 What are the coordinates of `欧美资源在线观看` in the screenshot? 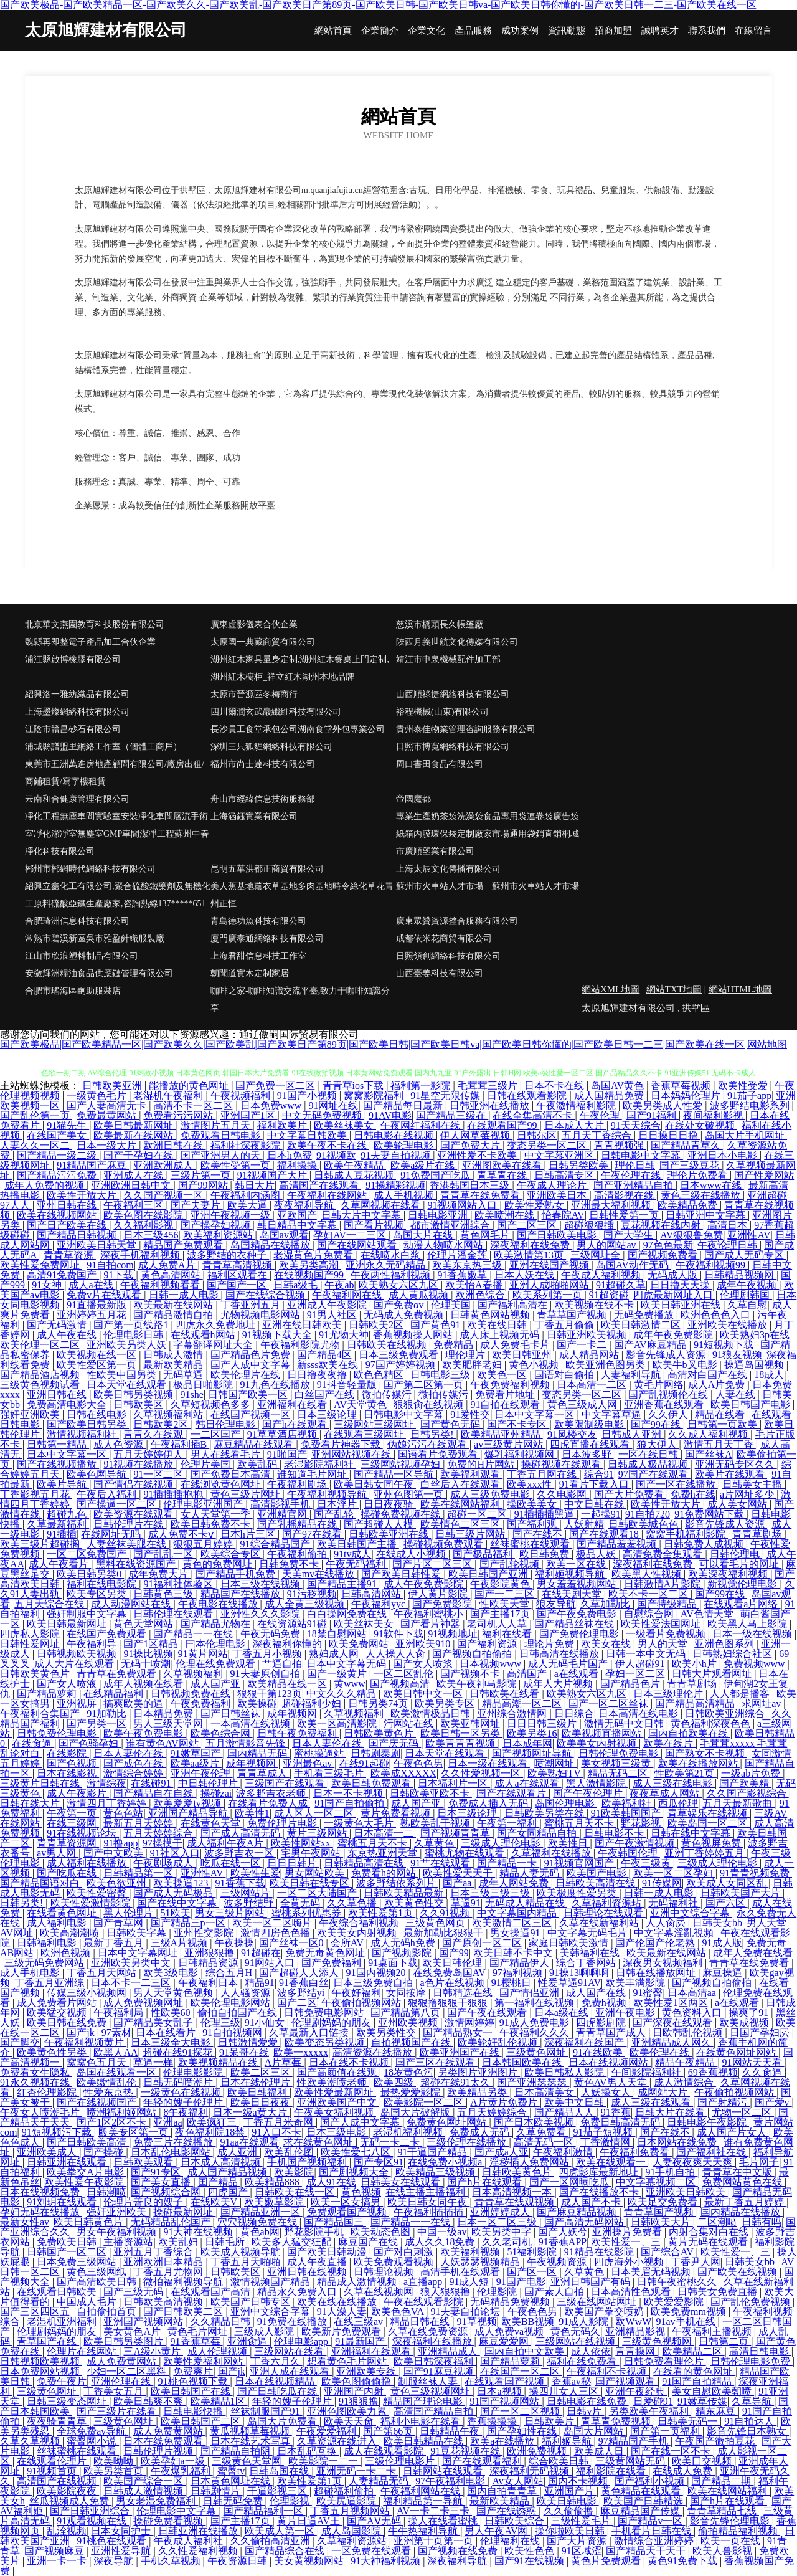 It's located at (134, 1514).